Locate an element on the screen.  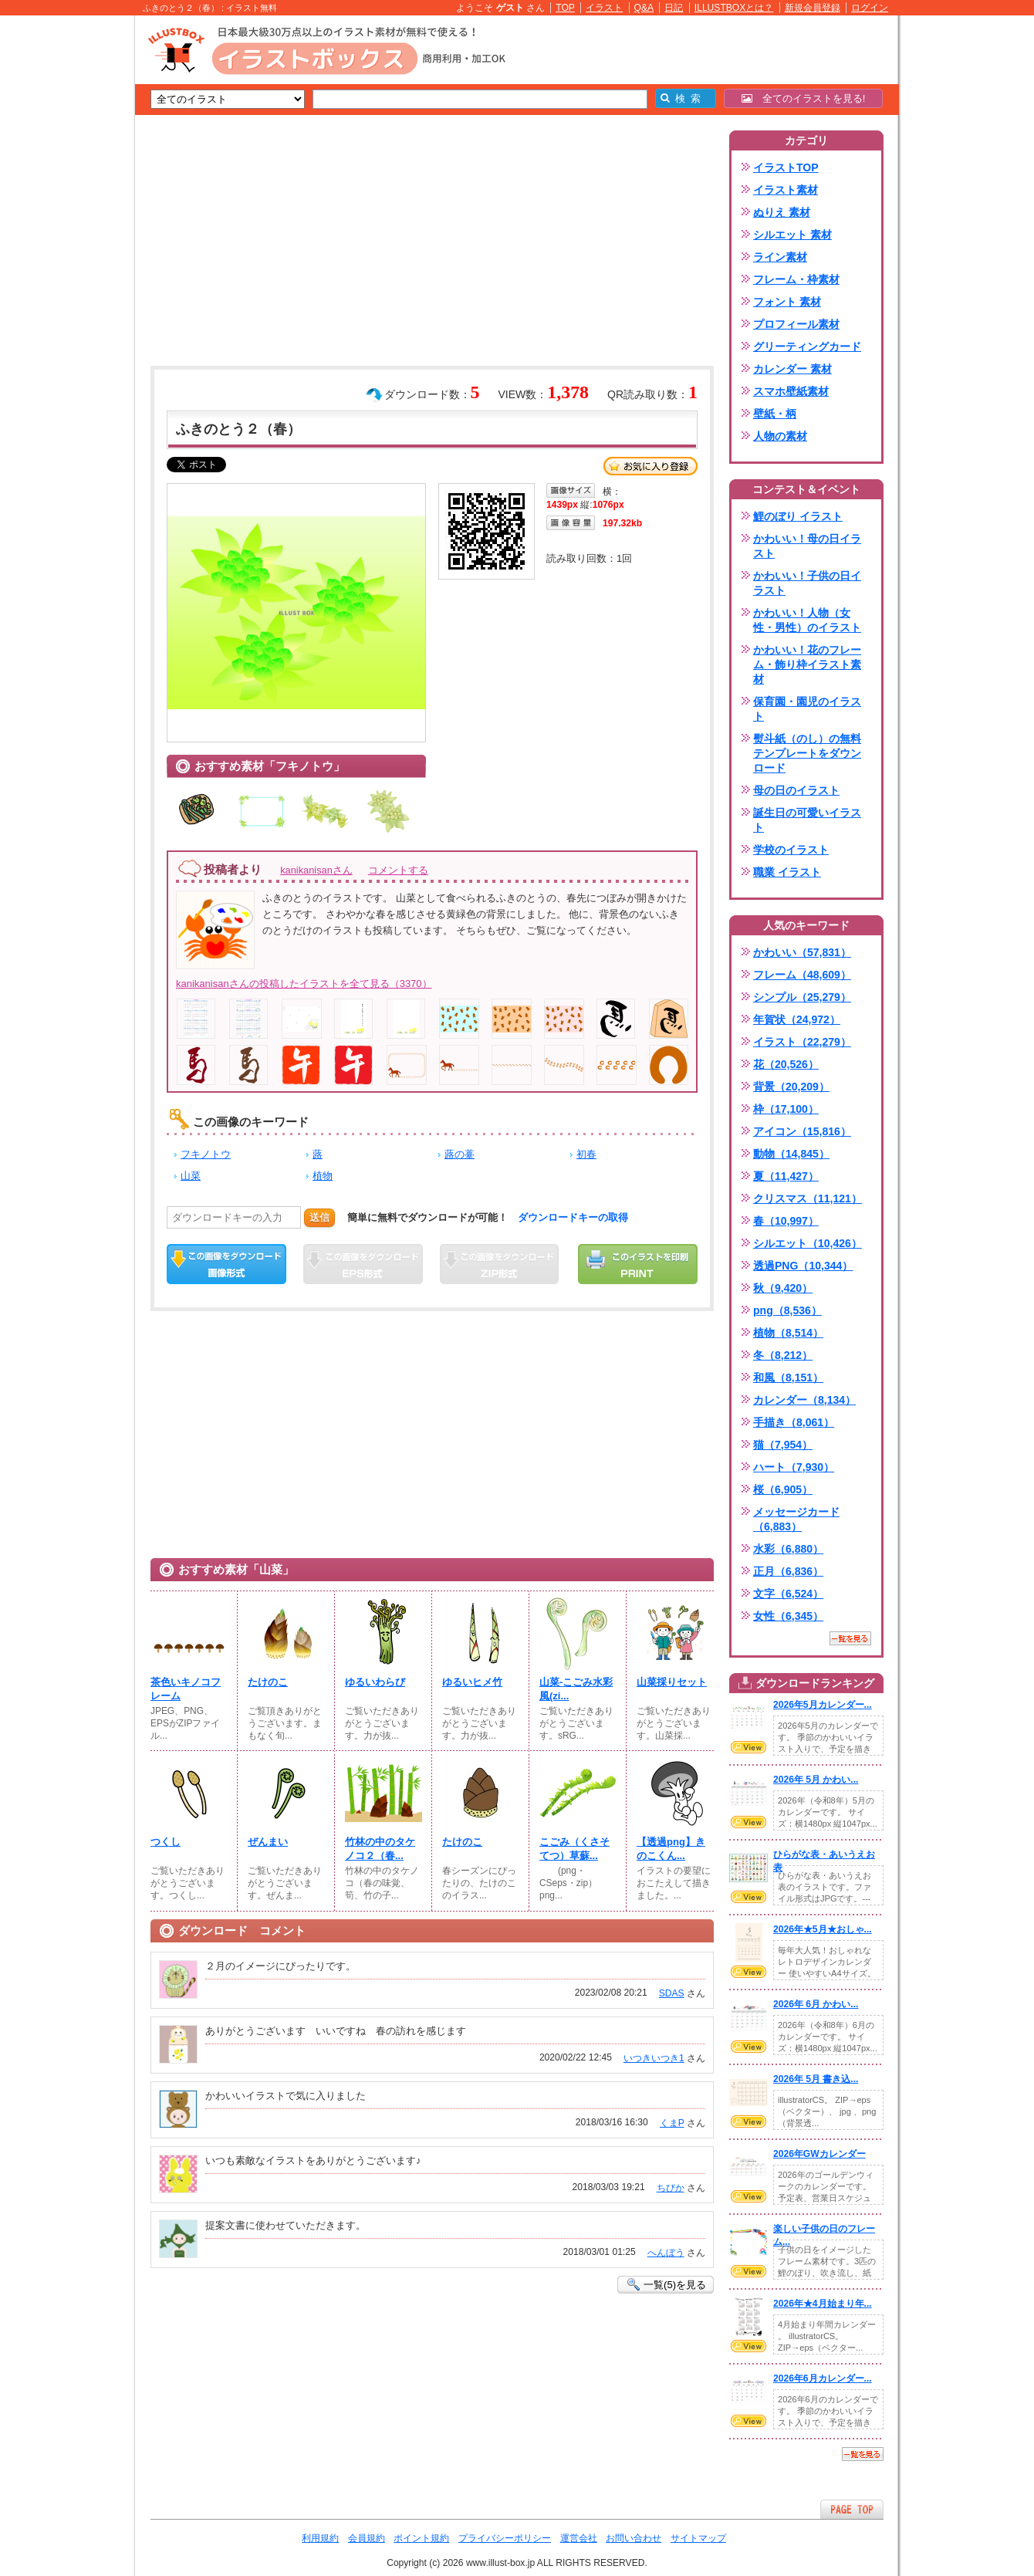
VIEW is located at coordinates (748, 1747).